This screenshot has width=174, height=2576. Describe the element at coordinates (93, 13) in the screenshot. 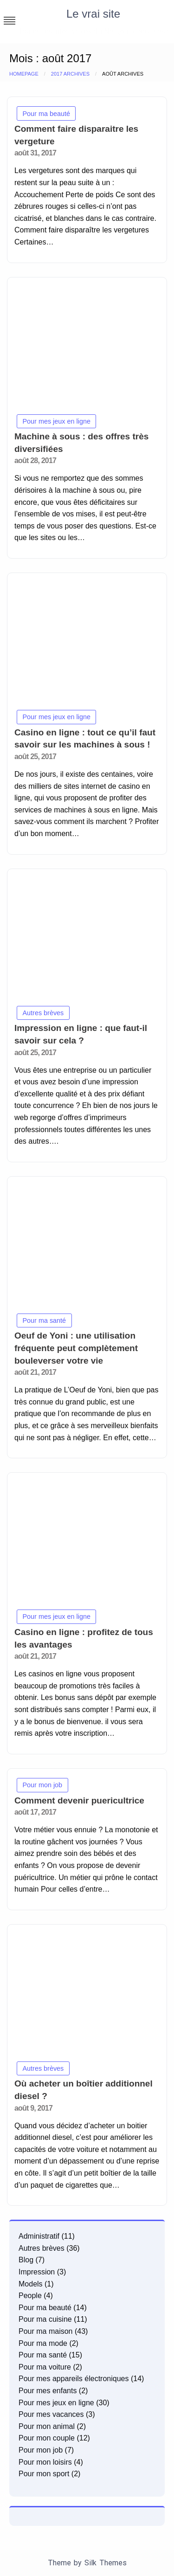

I see `Le vrai site` at that location.